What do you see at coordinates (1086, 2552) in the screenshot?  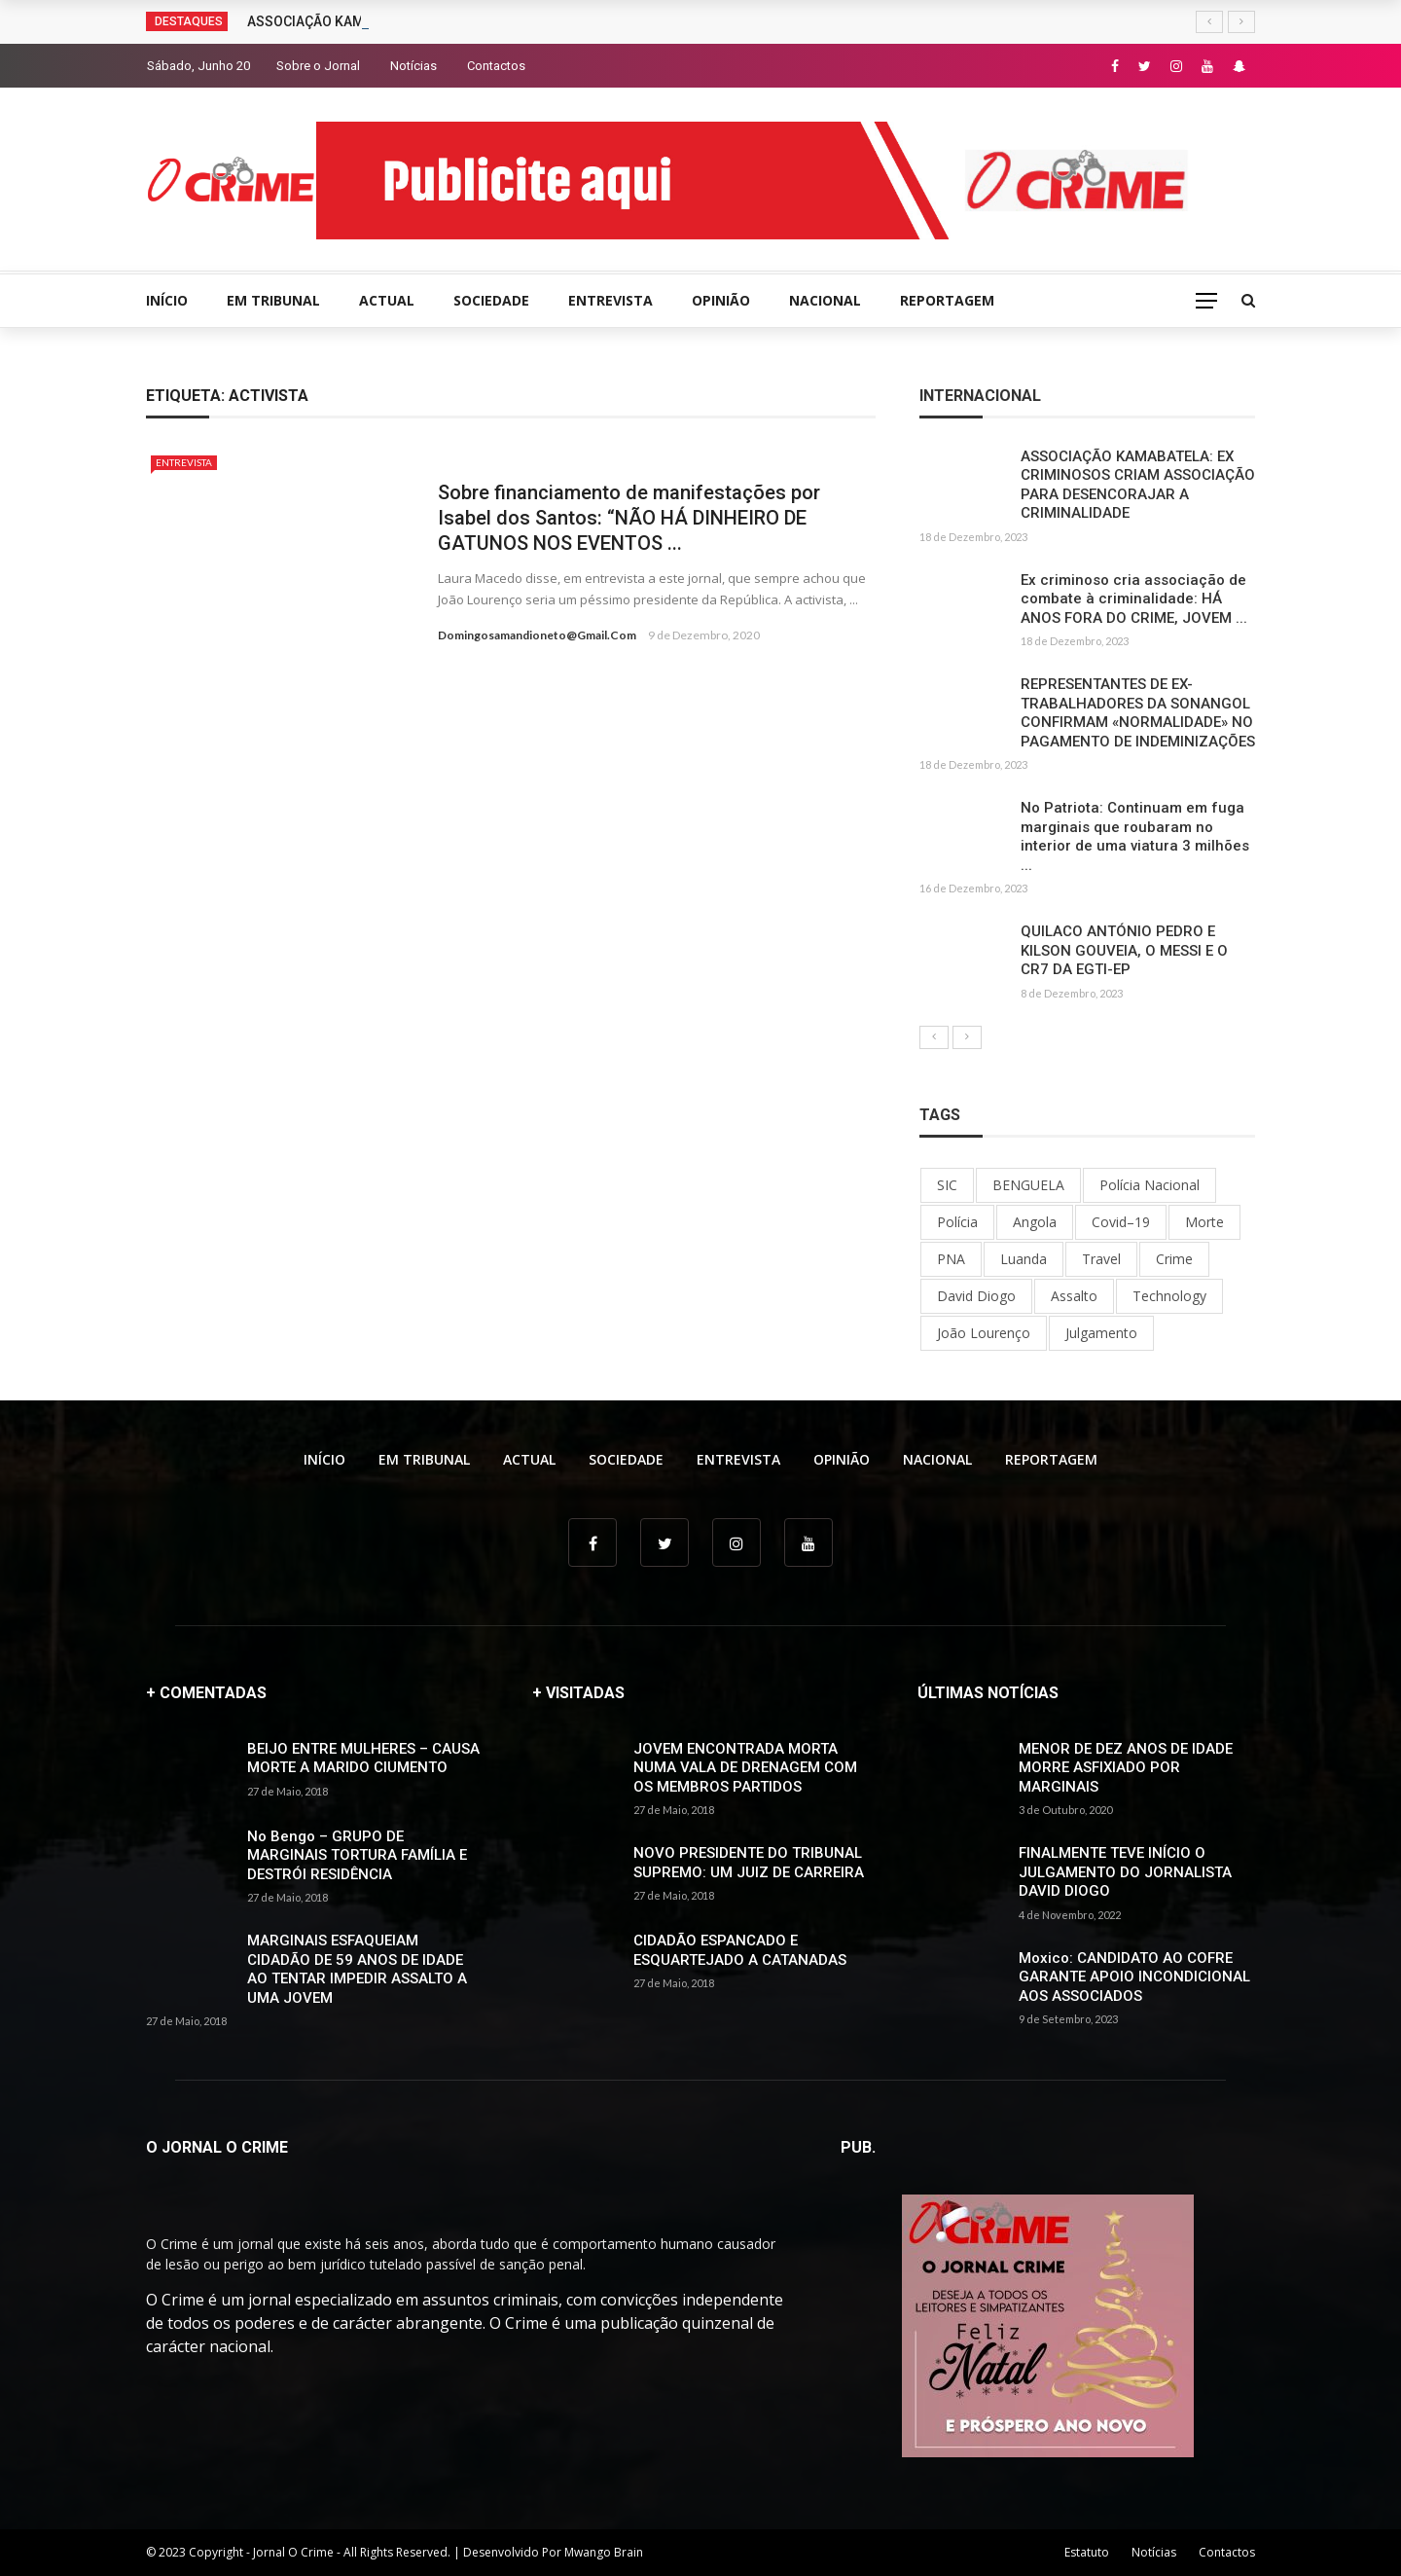 I see `Estatuto` at bounding box center [1086, 2552].